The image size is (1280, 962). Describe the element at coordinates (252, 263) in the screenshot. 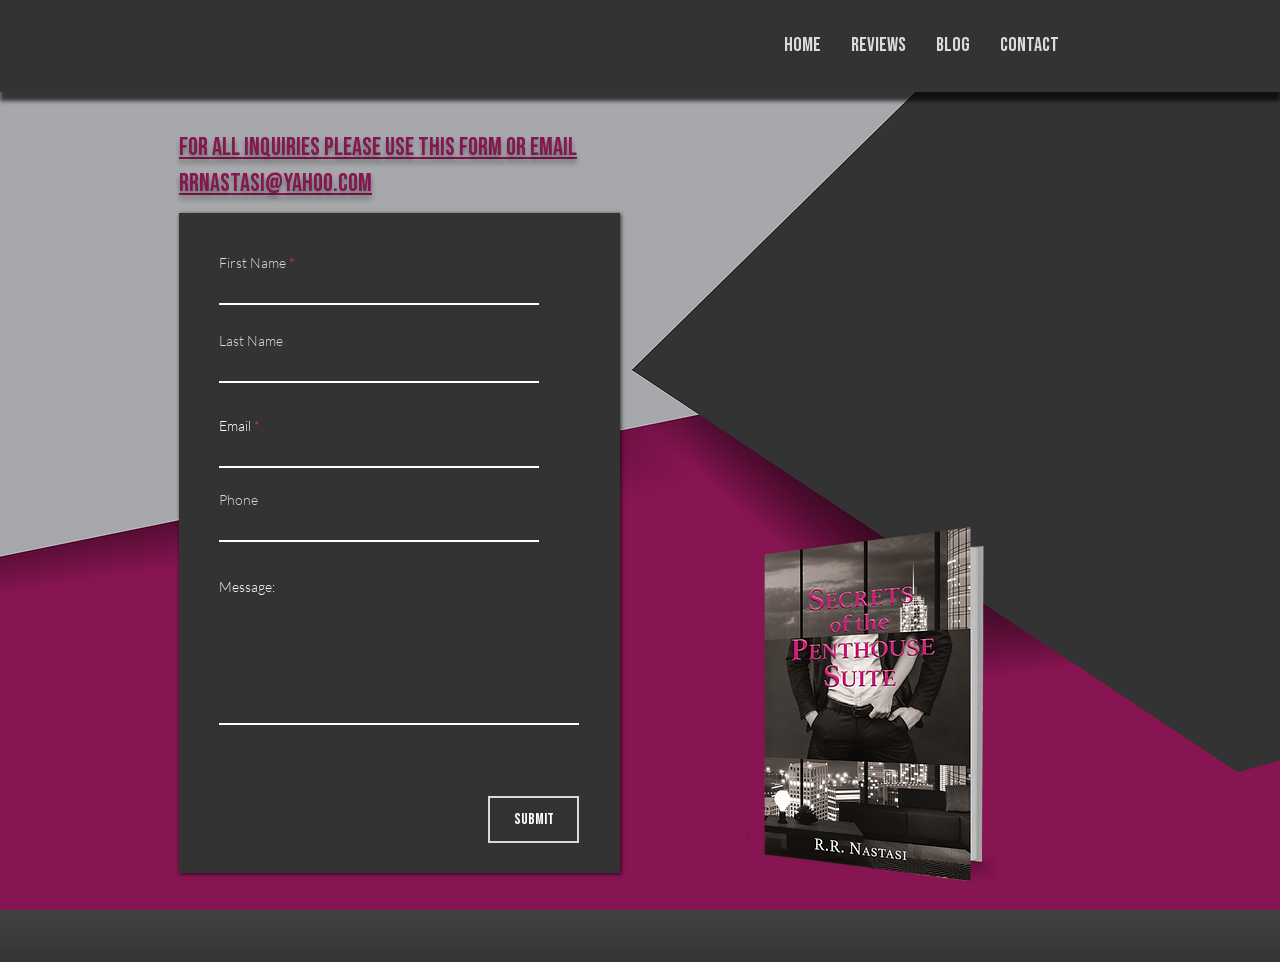

I see `First Name` at that location.